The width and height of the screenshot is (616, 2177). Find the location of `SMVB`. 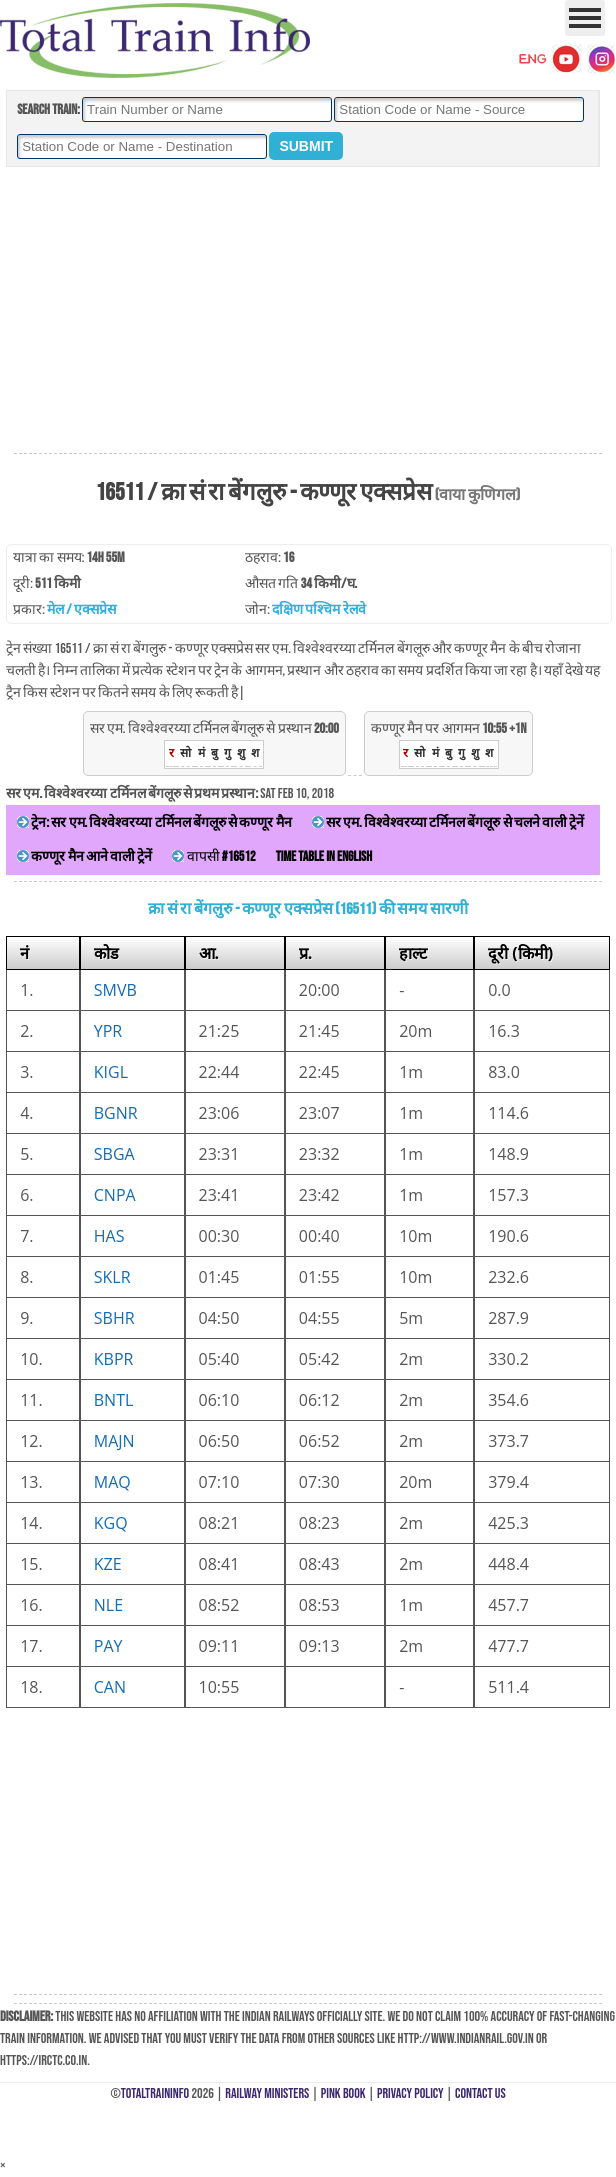

SMVB is located at coordinates (115, 990).